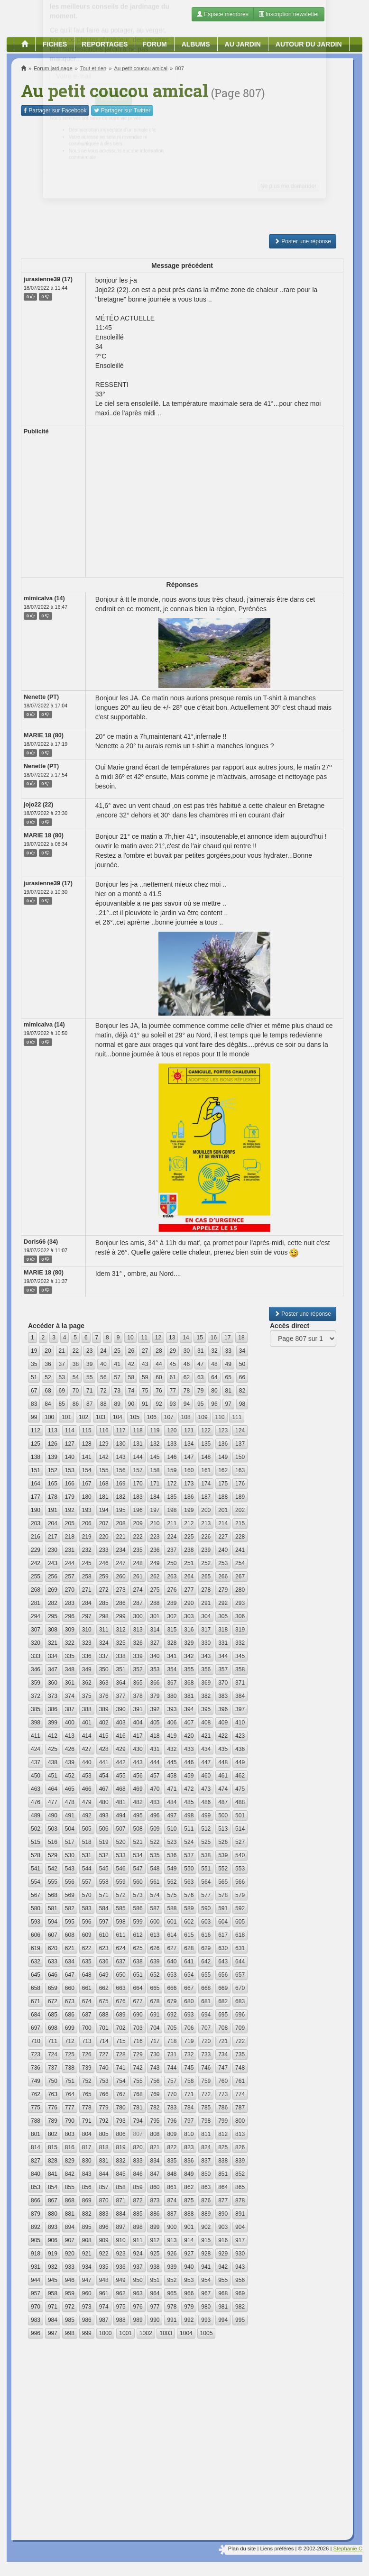 This screenshot has height=2576, width=369. I want to click on 362, so click(87, 1682).